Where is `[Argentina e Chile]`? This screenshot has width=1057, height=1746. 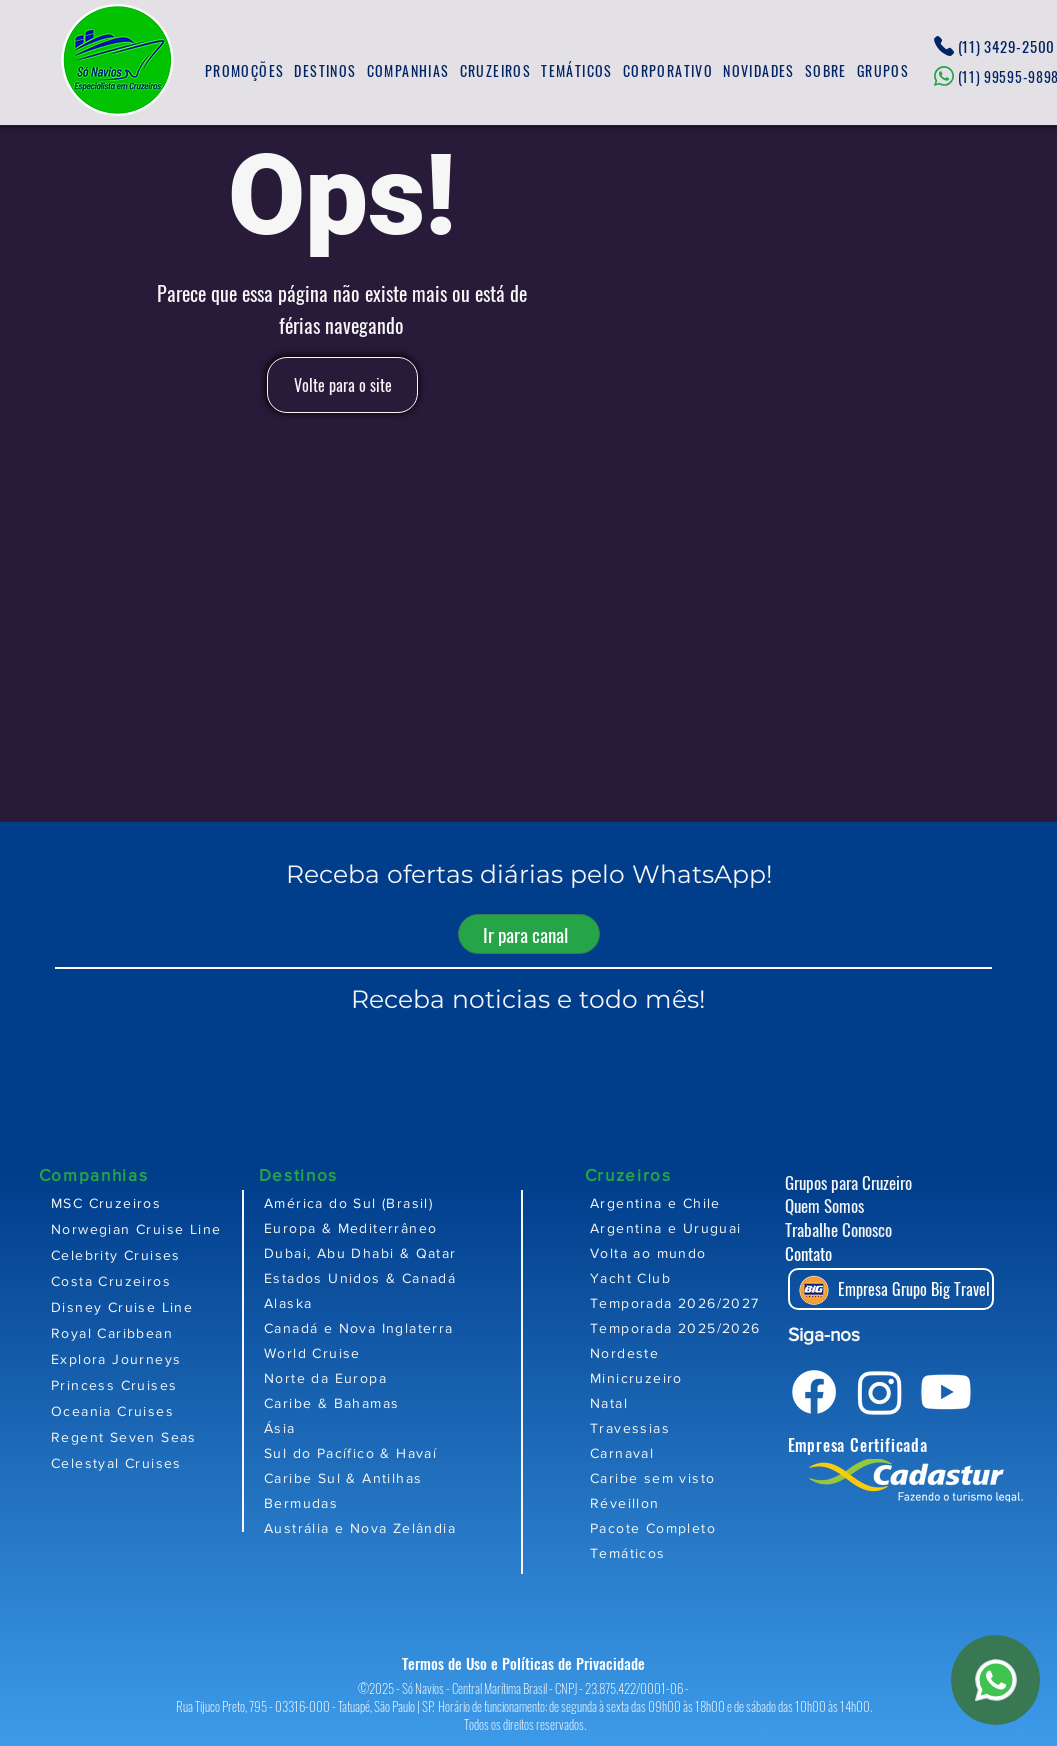 [Argentina e Chile] is located at coordinates (706, 1202).